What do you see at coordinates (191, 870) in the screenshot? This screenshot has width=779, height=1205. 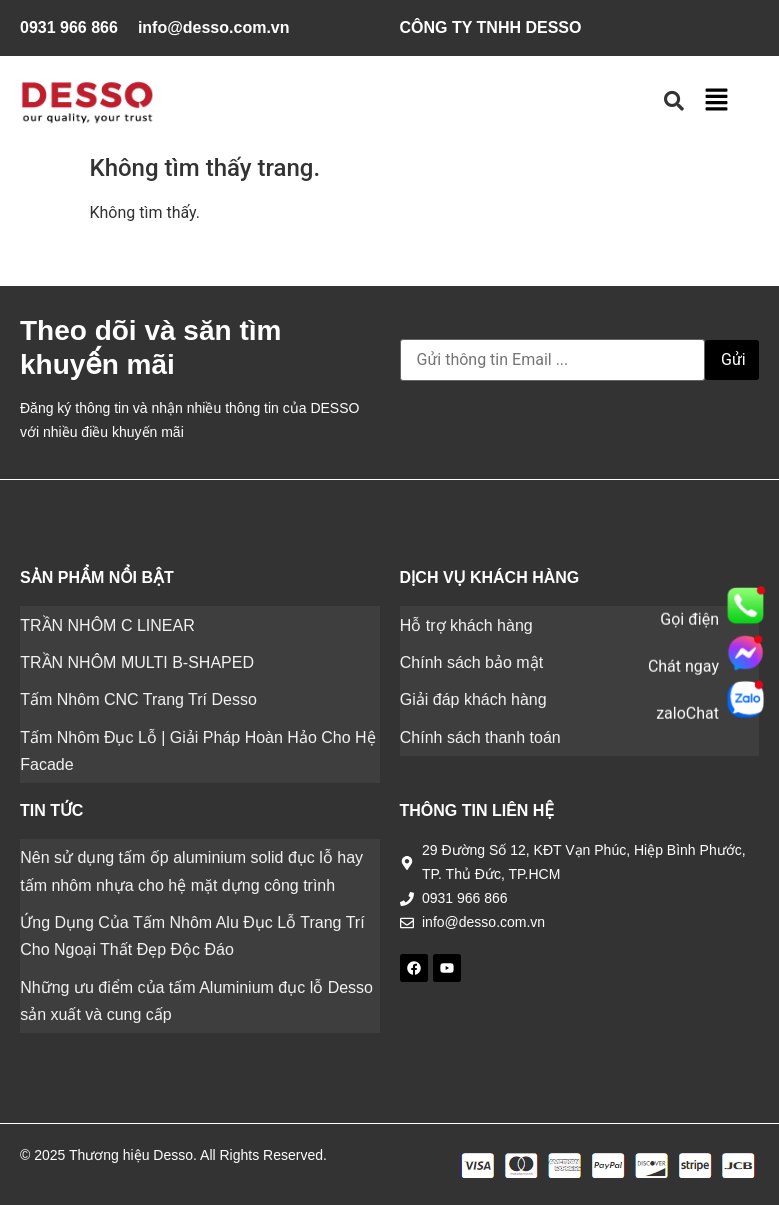 I see `Nên sử dụng tấm ốp aluminium solid đục lỗ hay tấm nhôm nhựa cho hệ mặt dựng công trình` at bounding box center [191, 870].